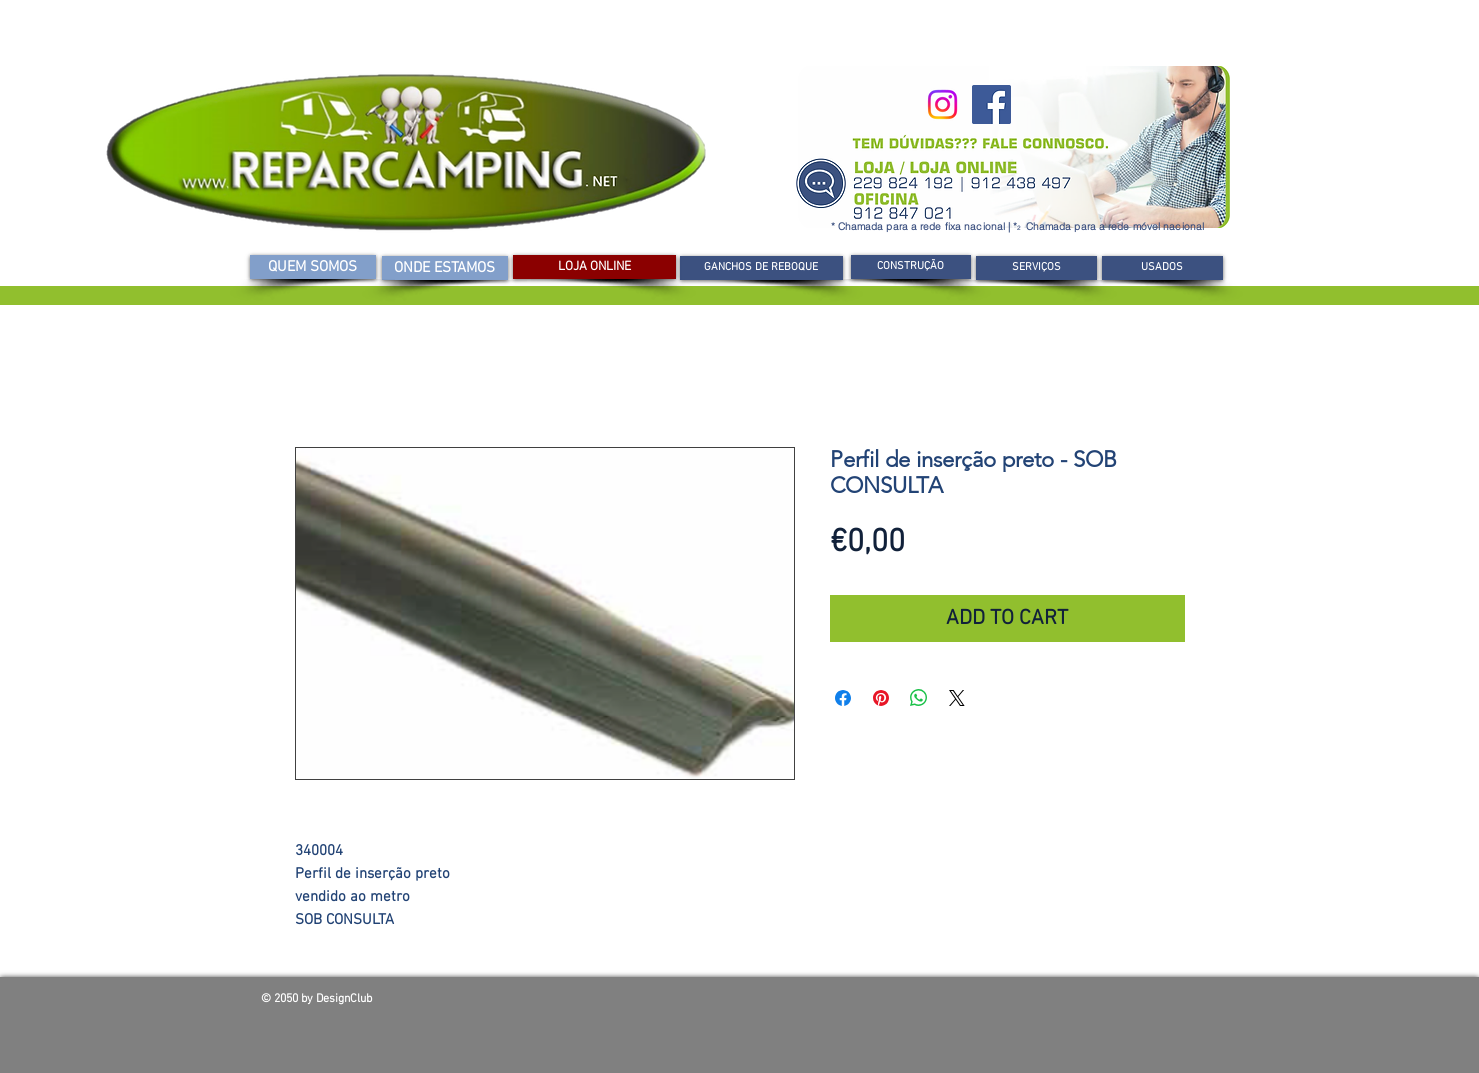 This screenshot has width=1479, height=1073. Describe the element at coordinates (313, 267) in the screenshot. I see `[QUEM SOMOS]` at that location.